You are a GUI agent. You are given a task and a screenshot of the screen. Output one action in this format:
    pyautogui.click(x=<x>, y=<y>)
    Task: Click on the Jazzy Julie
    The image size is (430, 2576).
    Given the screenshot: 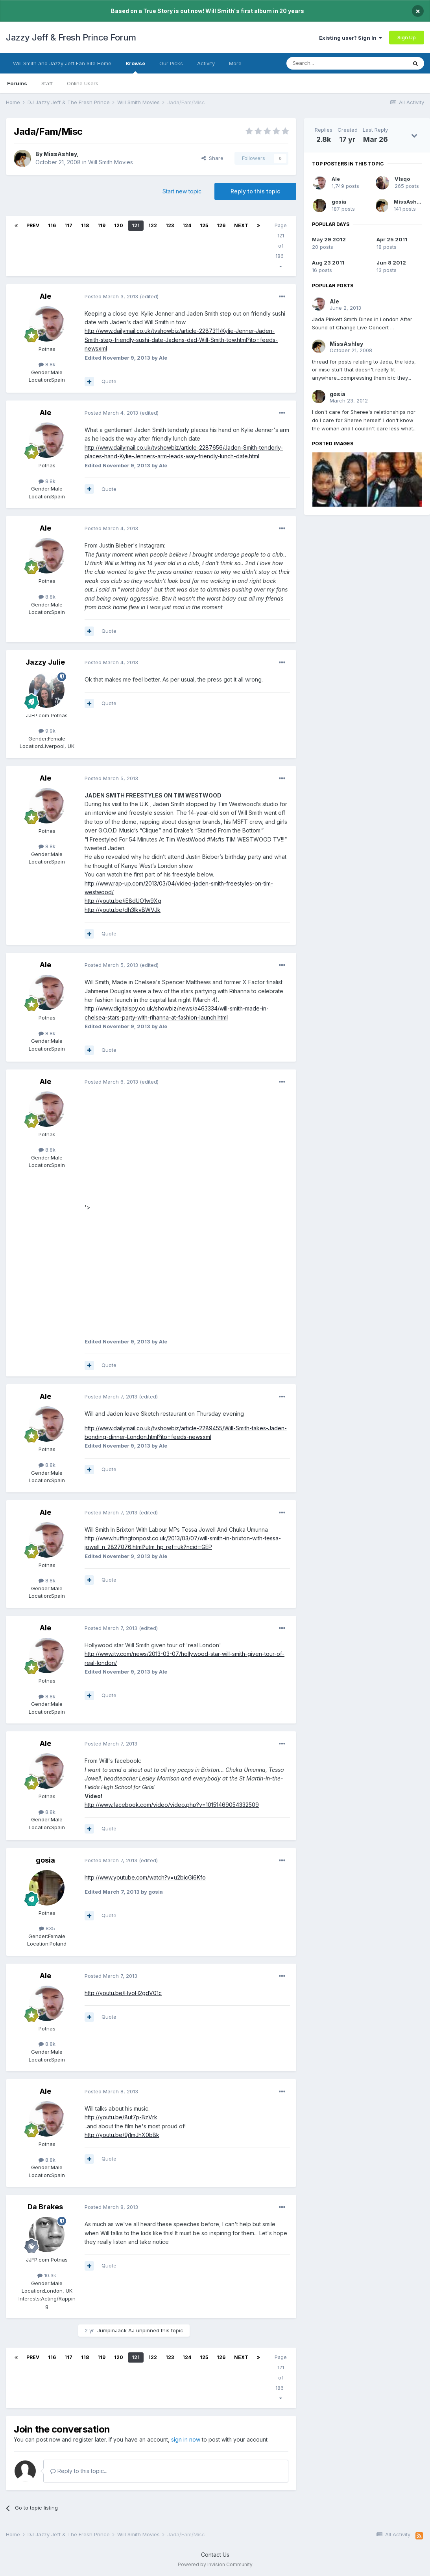 What is the action you would take?
    pyautogui.click(x=45, y=662)
    